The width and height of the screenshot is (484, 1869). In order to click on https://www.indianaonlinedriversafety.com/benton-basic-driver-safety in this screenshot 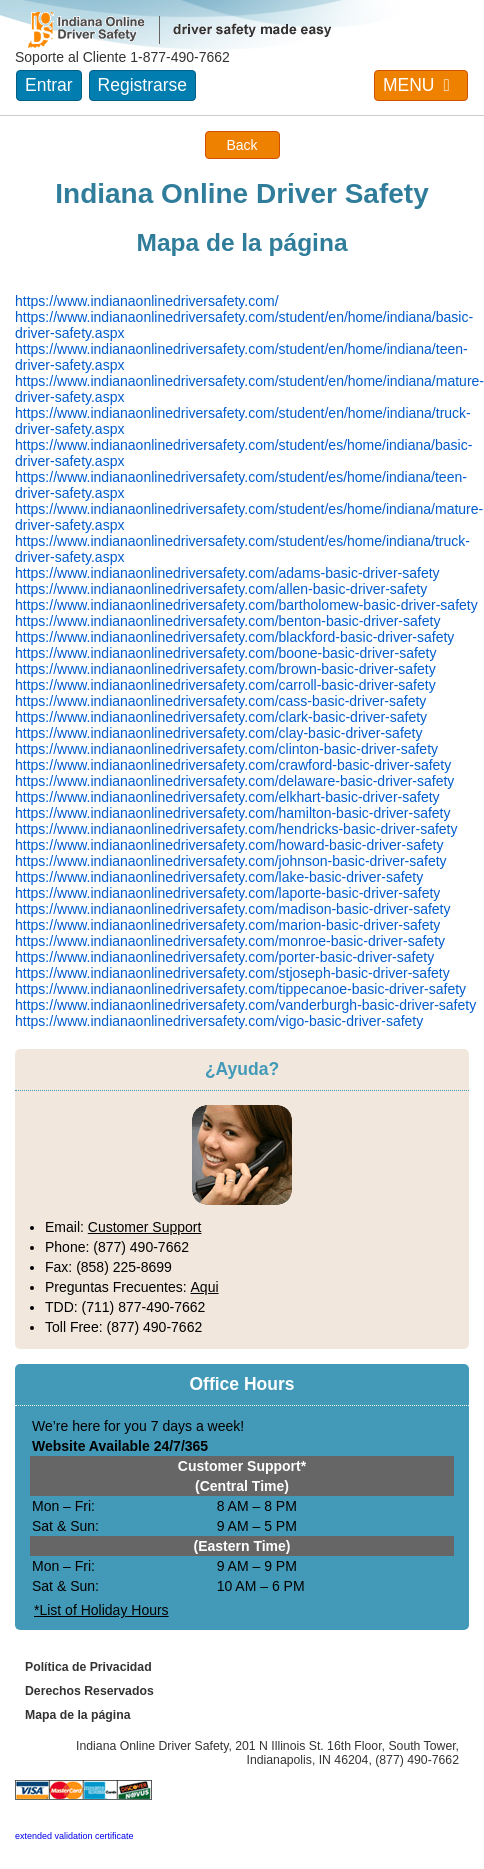, I will do `click(227, 621)`.